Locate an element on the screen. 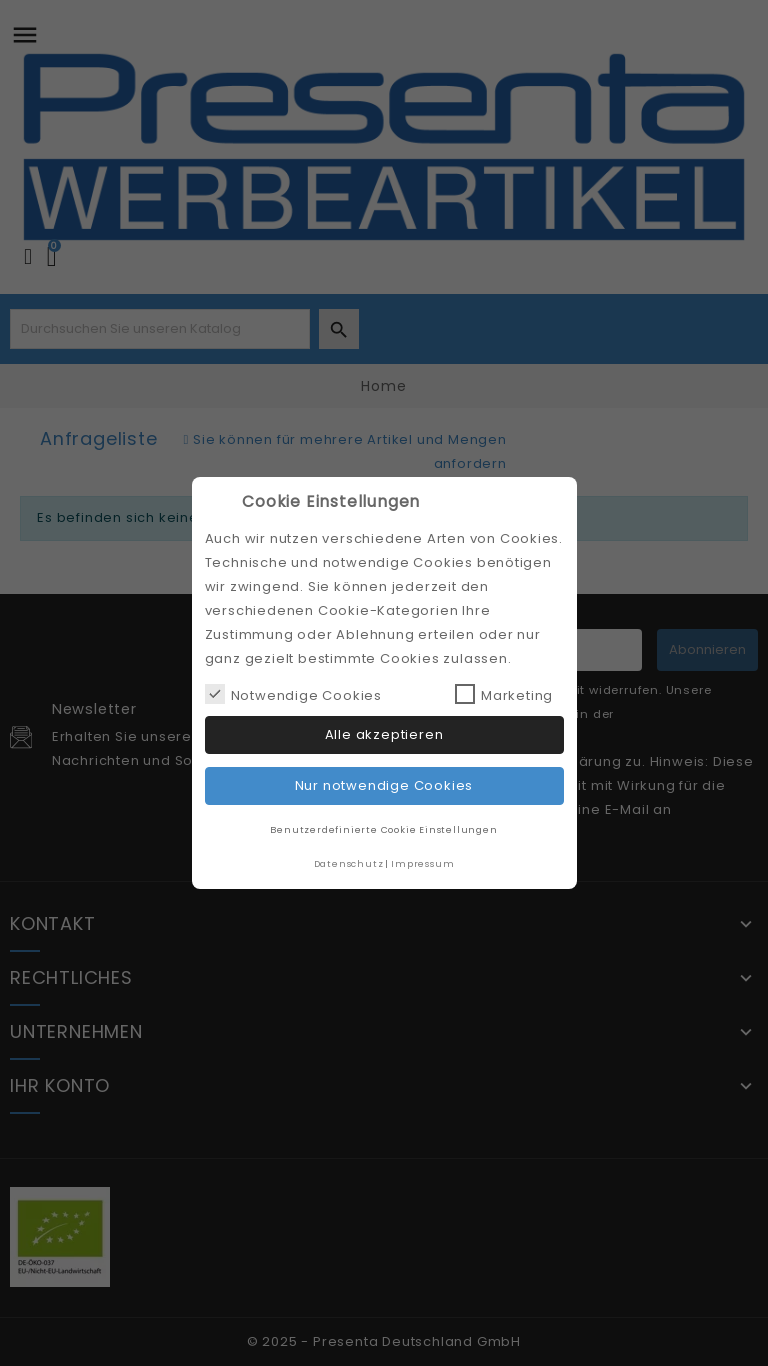 This screenshot has height=1366, width=768. Alle akzeptieren is located at coordinates (384, 734).